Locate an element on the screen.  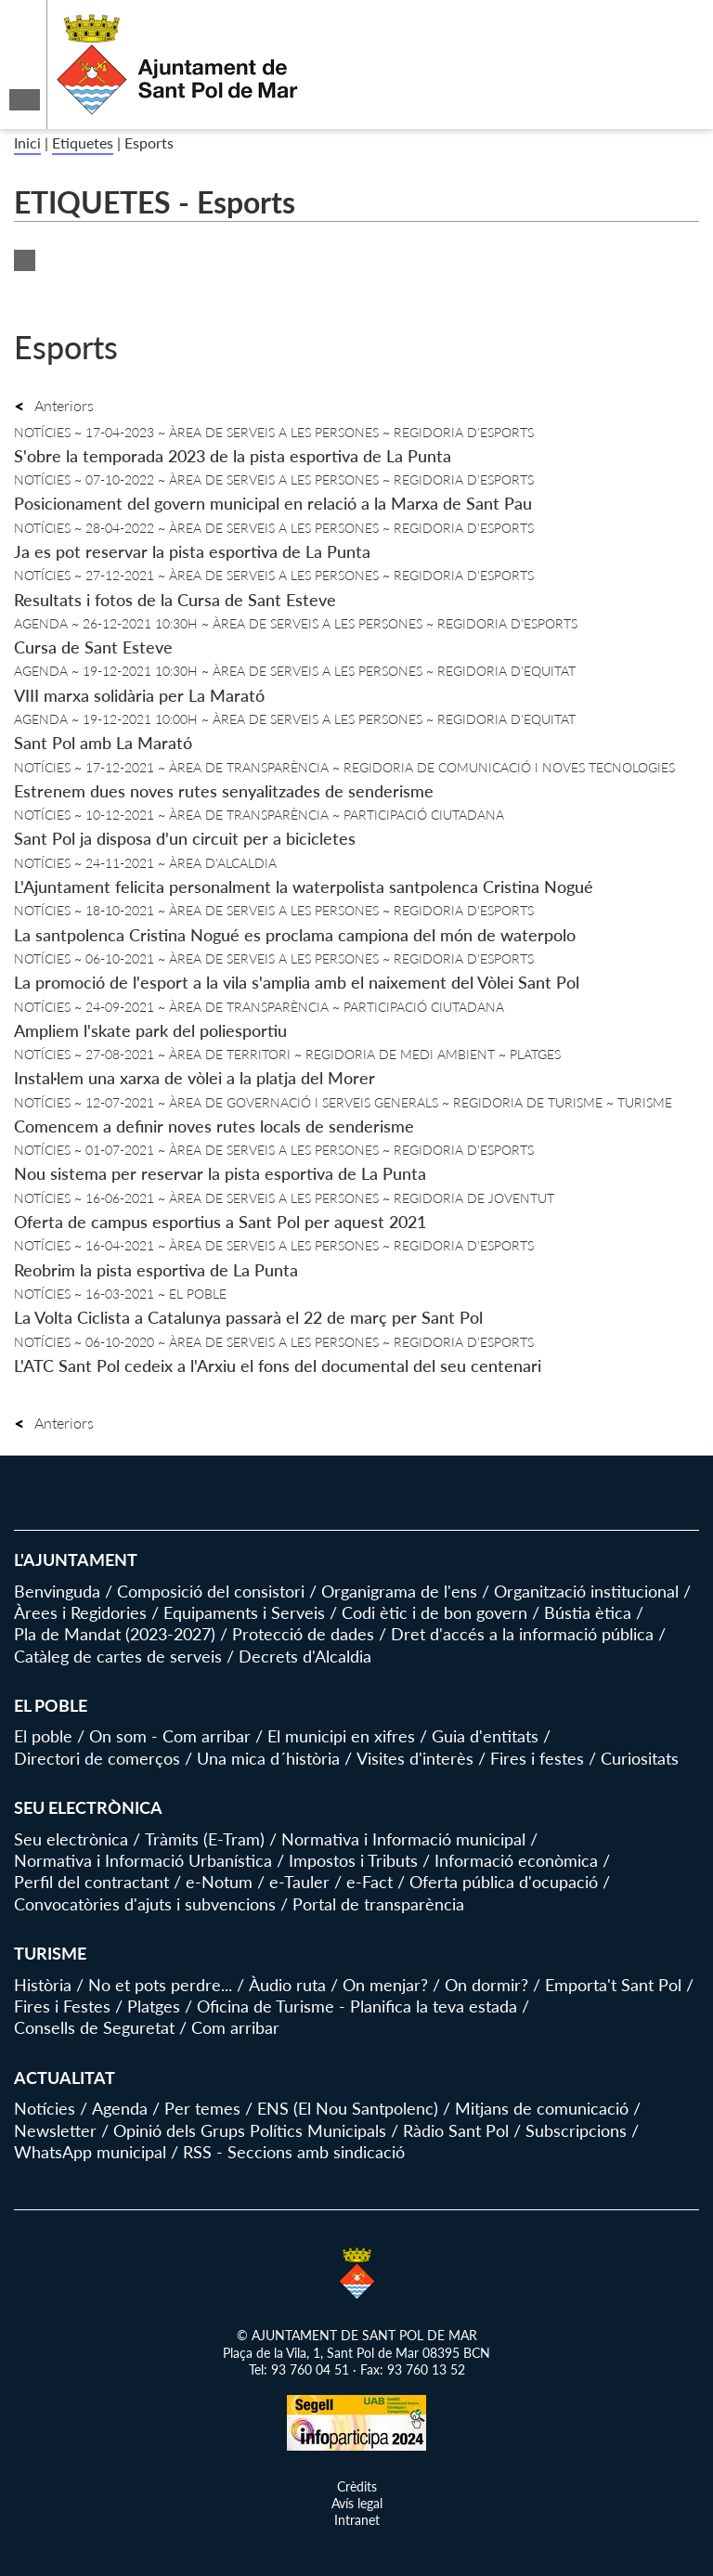
Protecció de dades is located at coordinates (303, 1634).